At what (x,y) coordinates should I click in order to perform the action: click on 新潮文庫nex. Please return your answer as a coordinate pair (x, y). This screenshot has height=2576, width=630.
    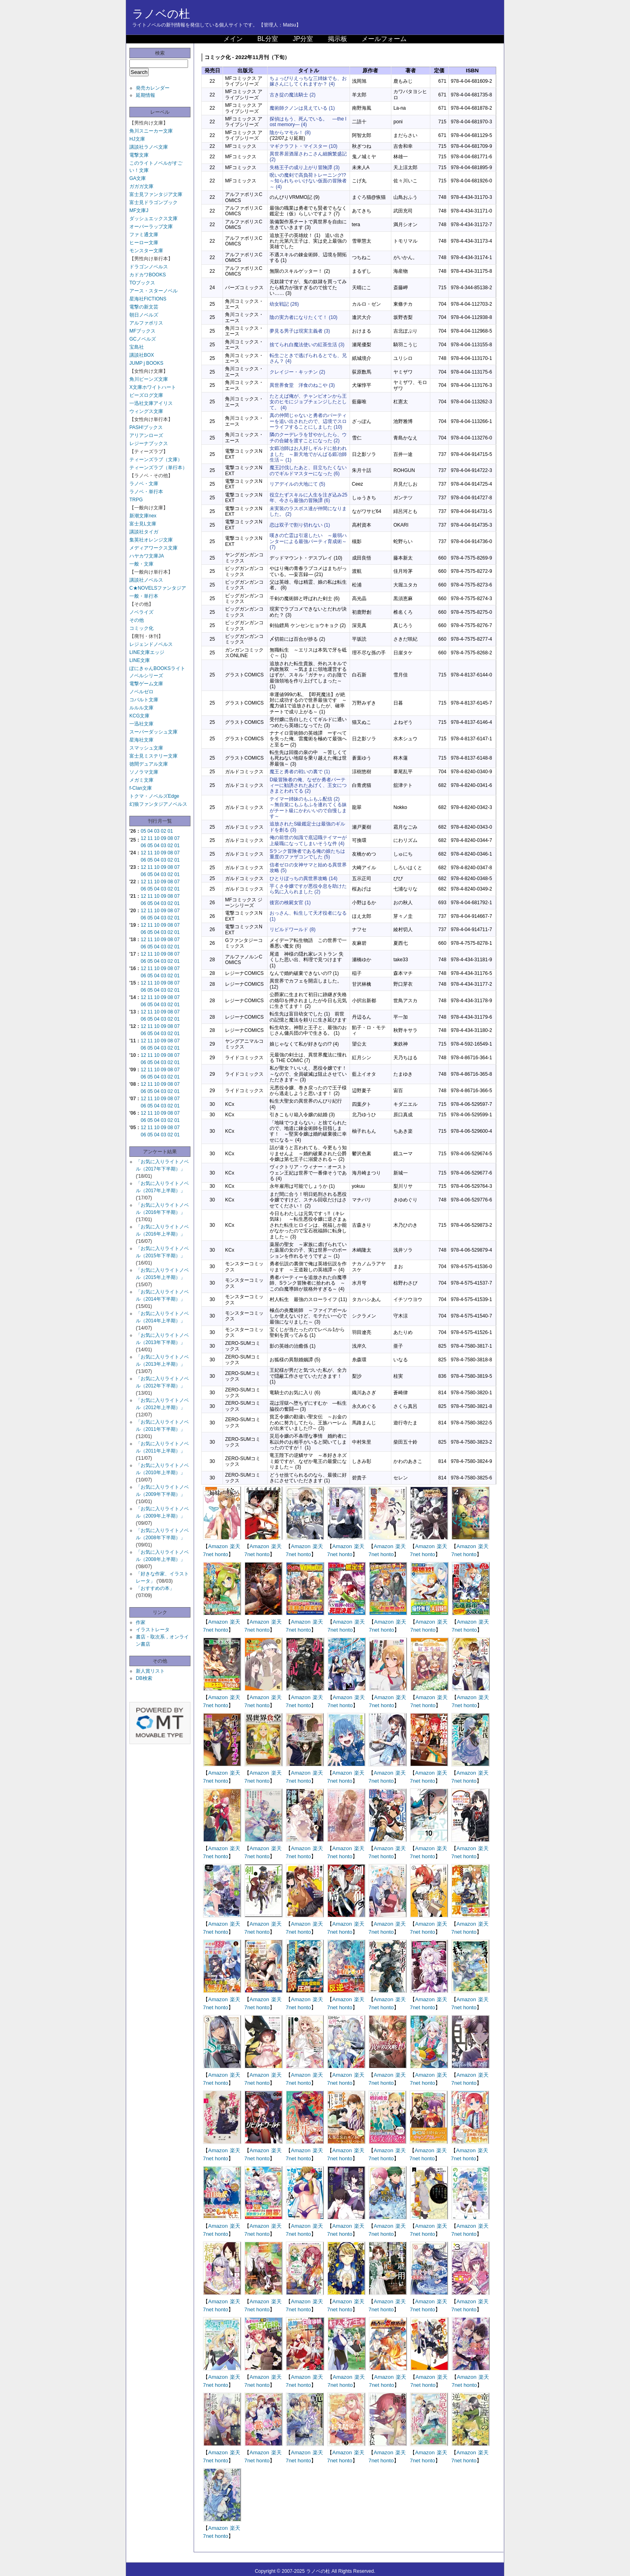
    Looking at the image, I should click on (142, 516).